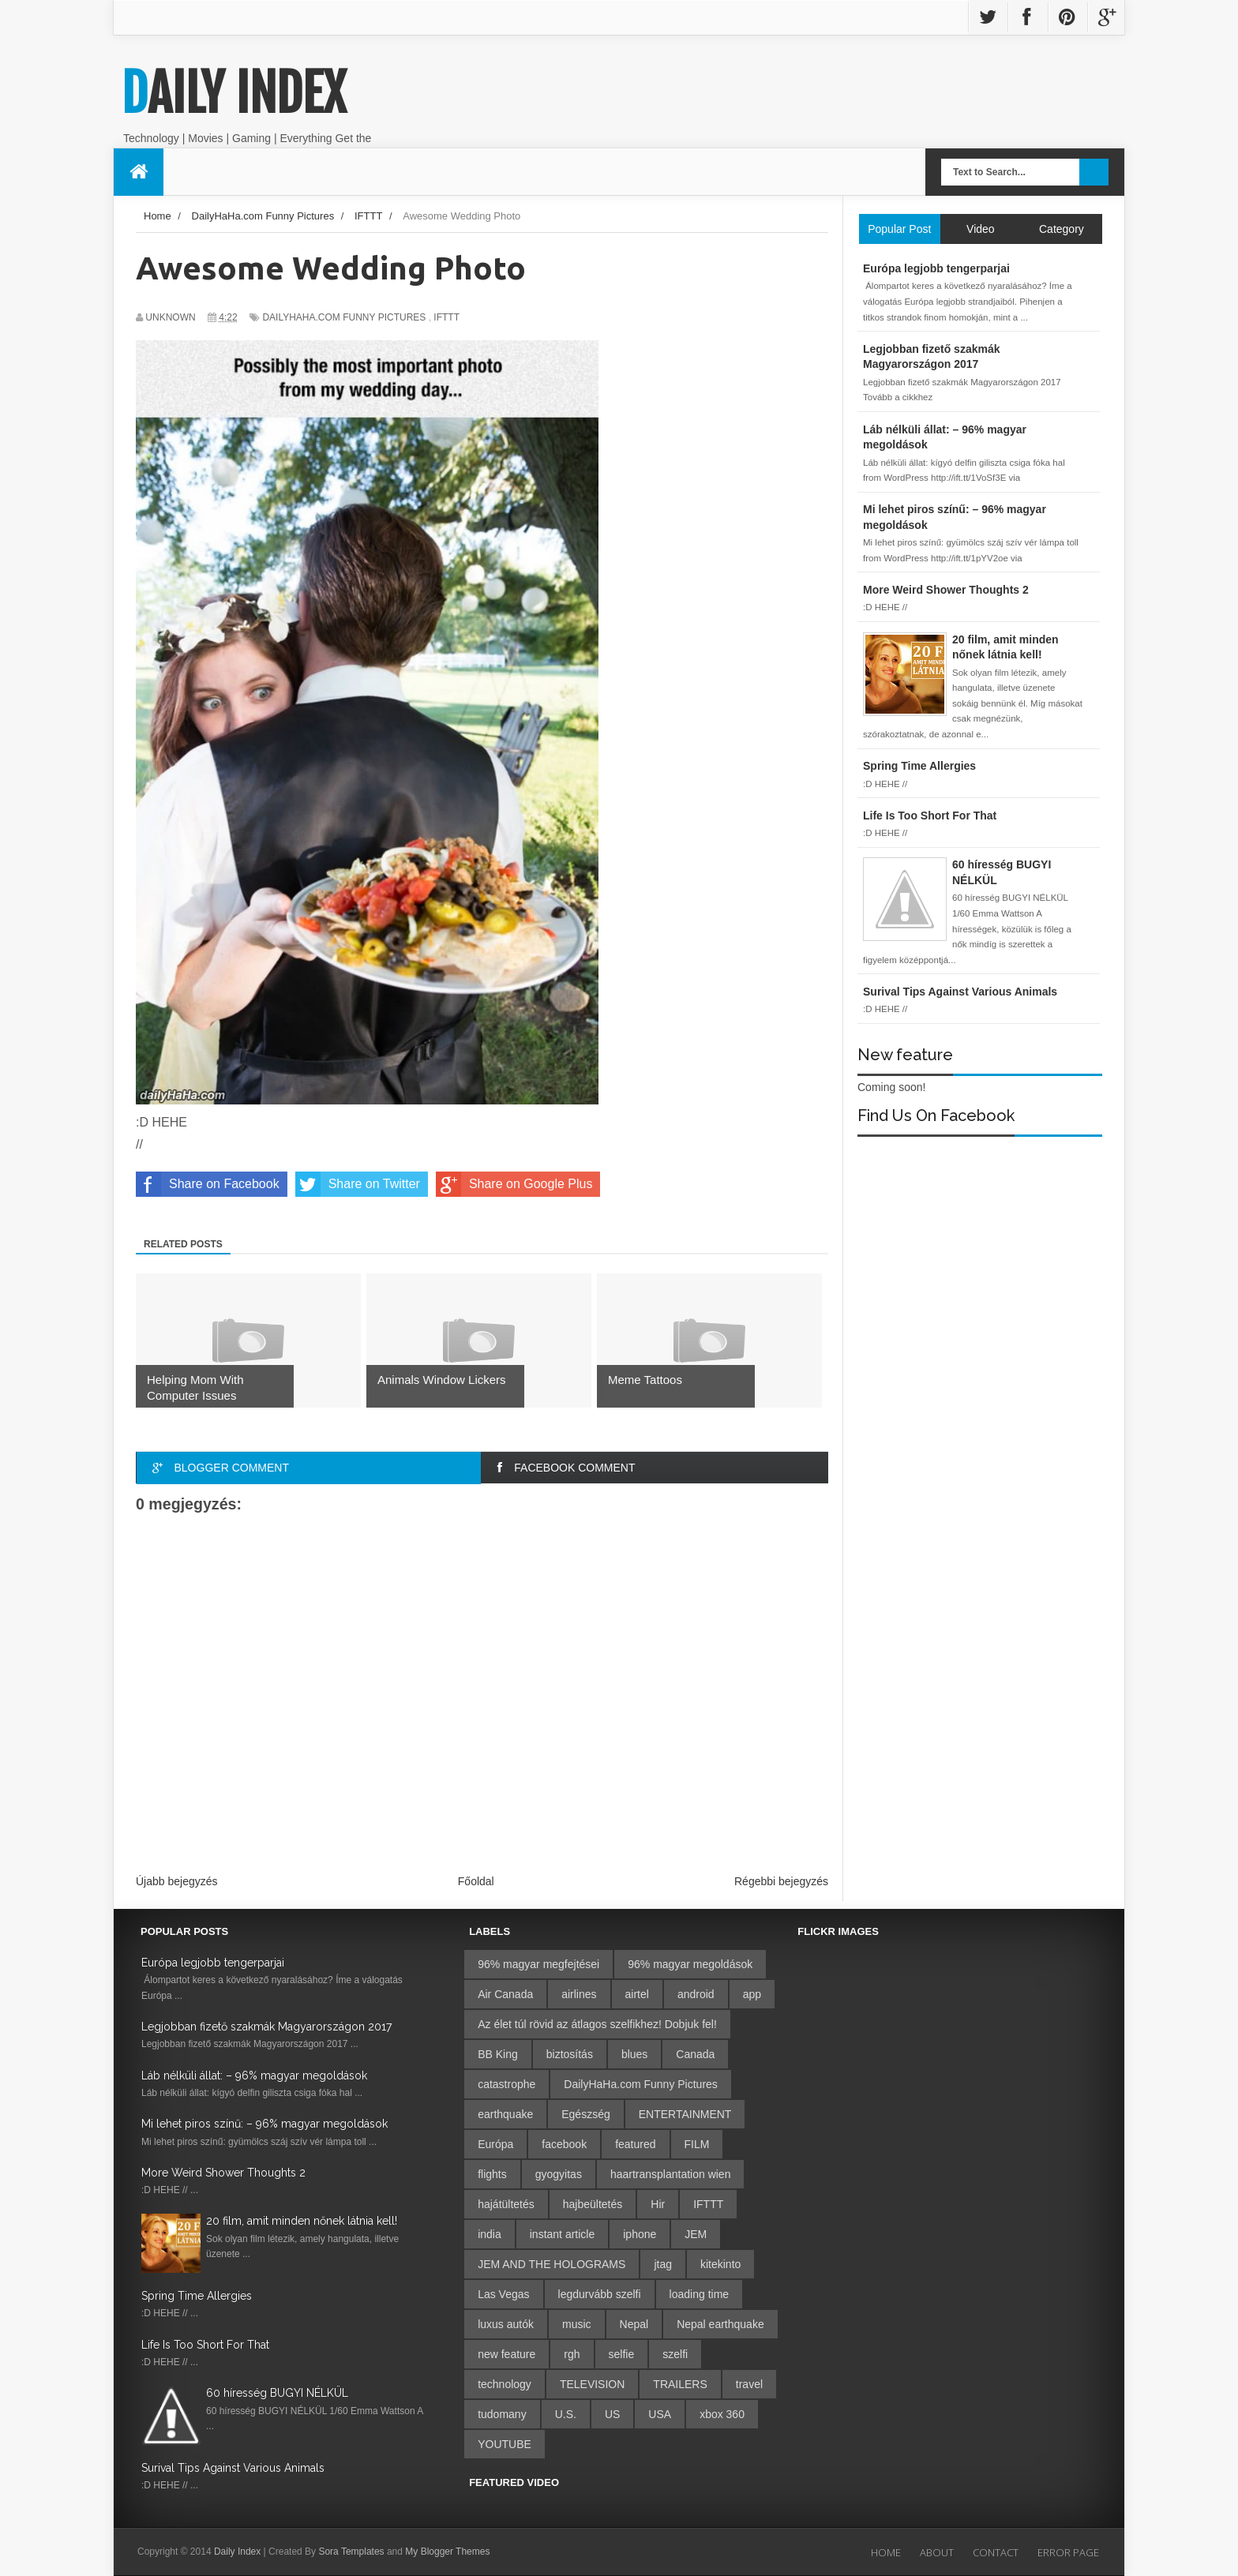 The width and height of the screenshot is (1238, 2576). I want to click on Legjobban fizető szakmák Magyarországon 2017, so click(266, 2026).